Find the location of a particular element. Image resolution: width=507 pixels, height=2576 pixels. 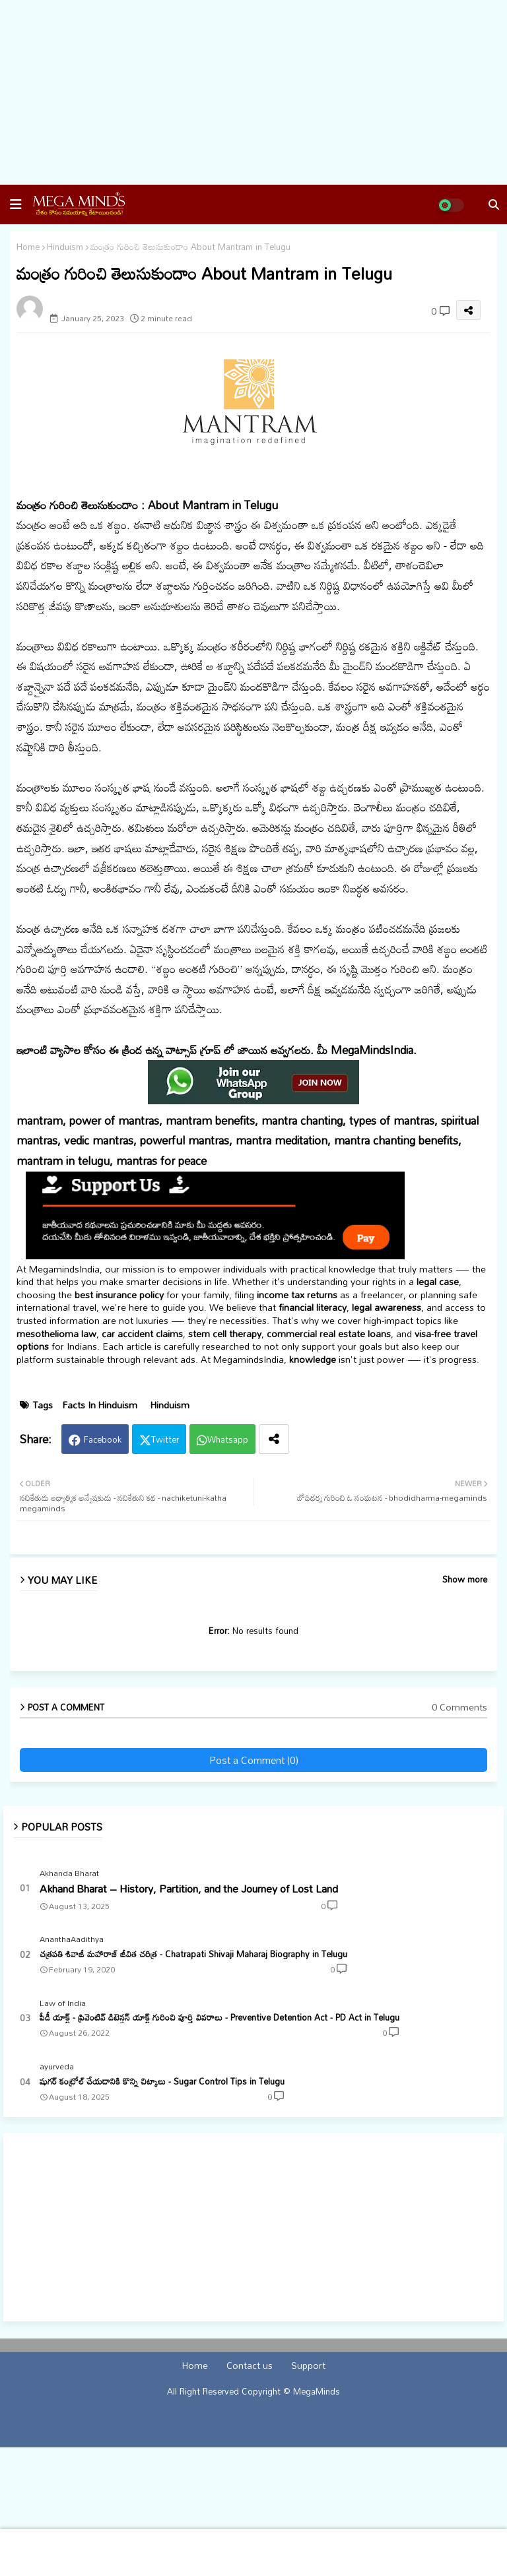

Facebook is located at coordinates (102, 1439).